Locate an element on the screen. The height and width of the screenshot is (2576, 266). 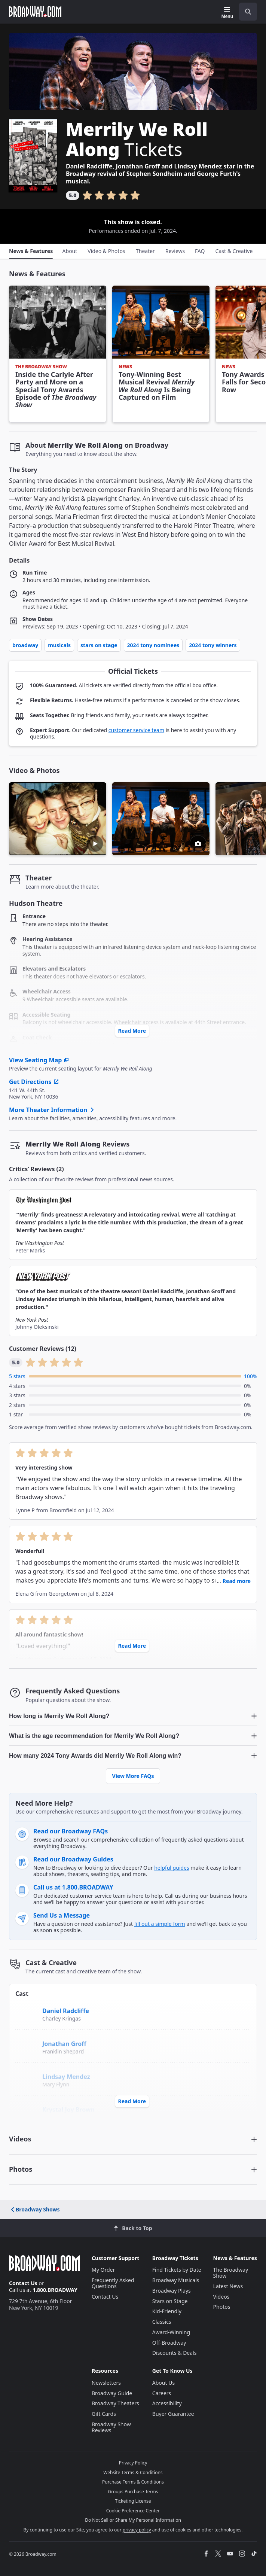
Find Tickets by Date is located at coordinates (176, 2269).